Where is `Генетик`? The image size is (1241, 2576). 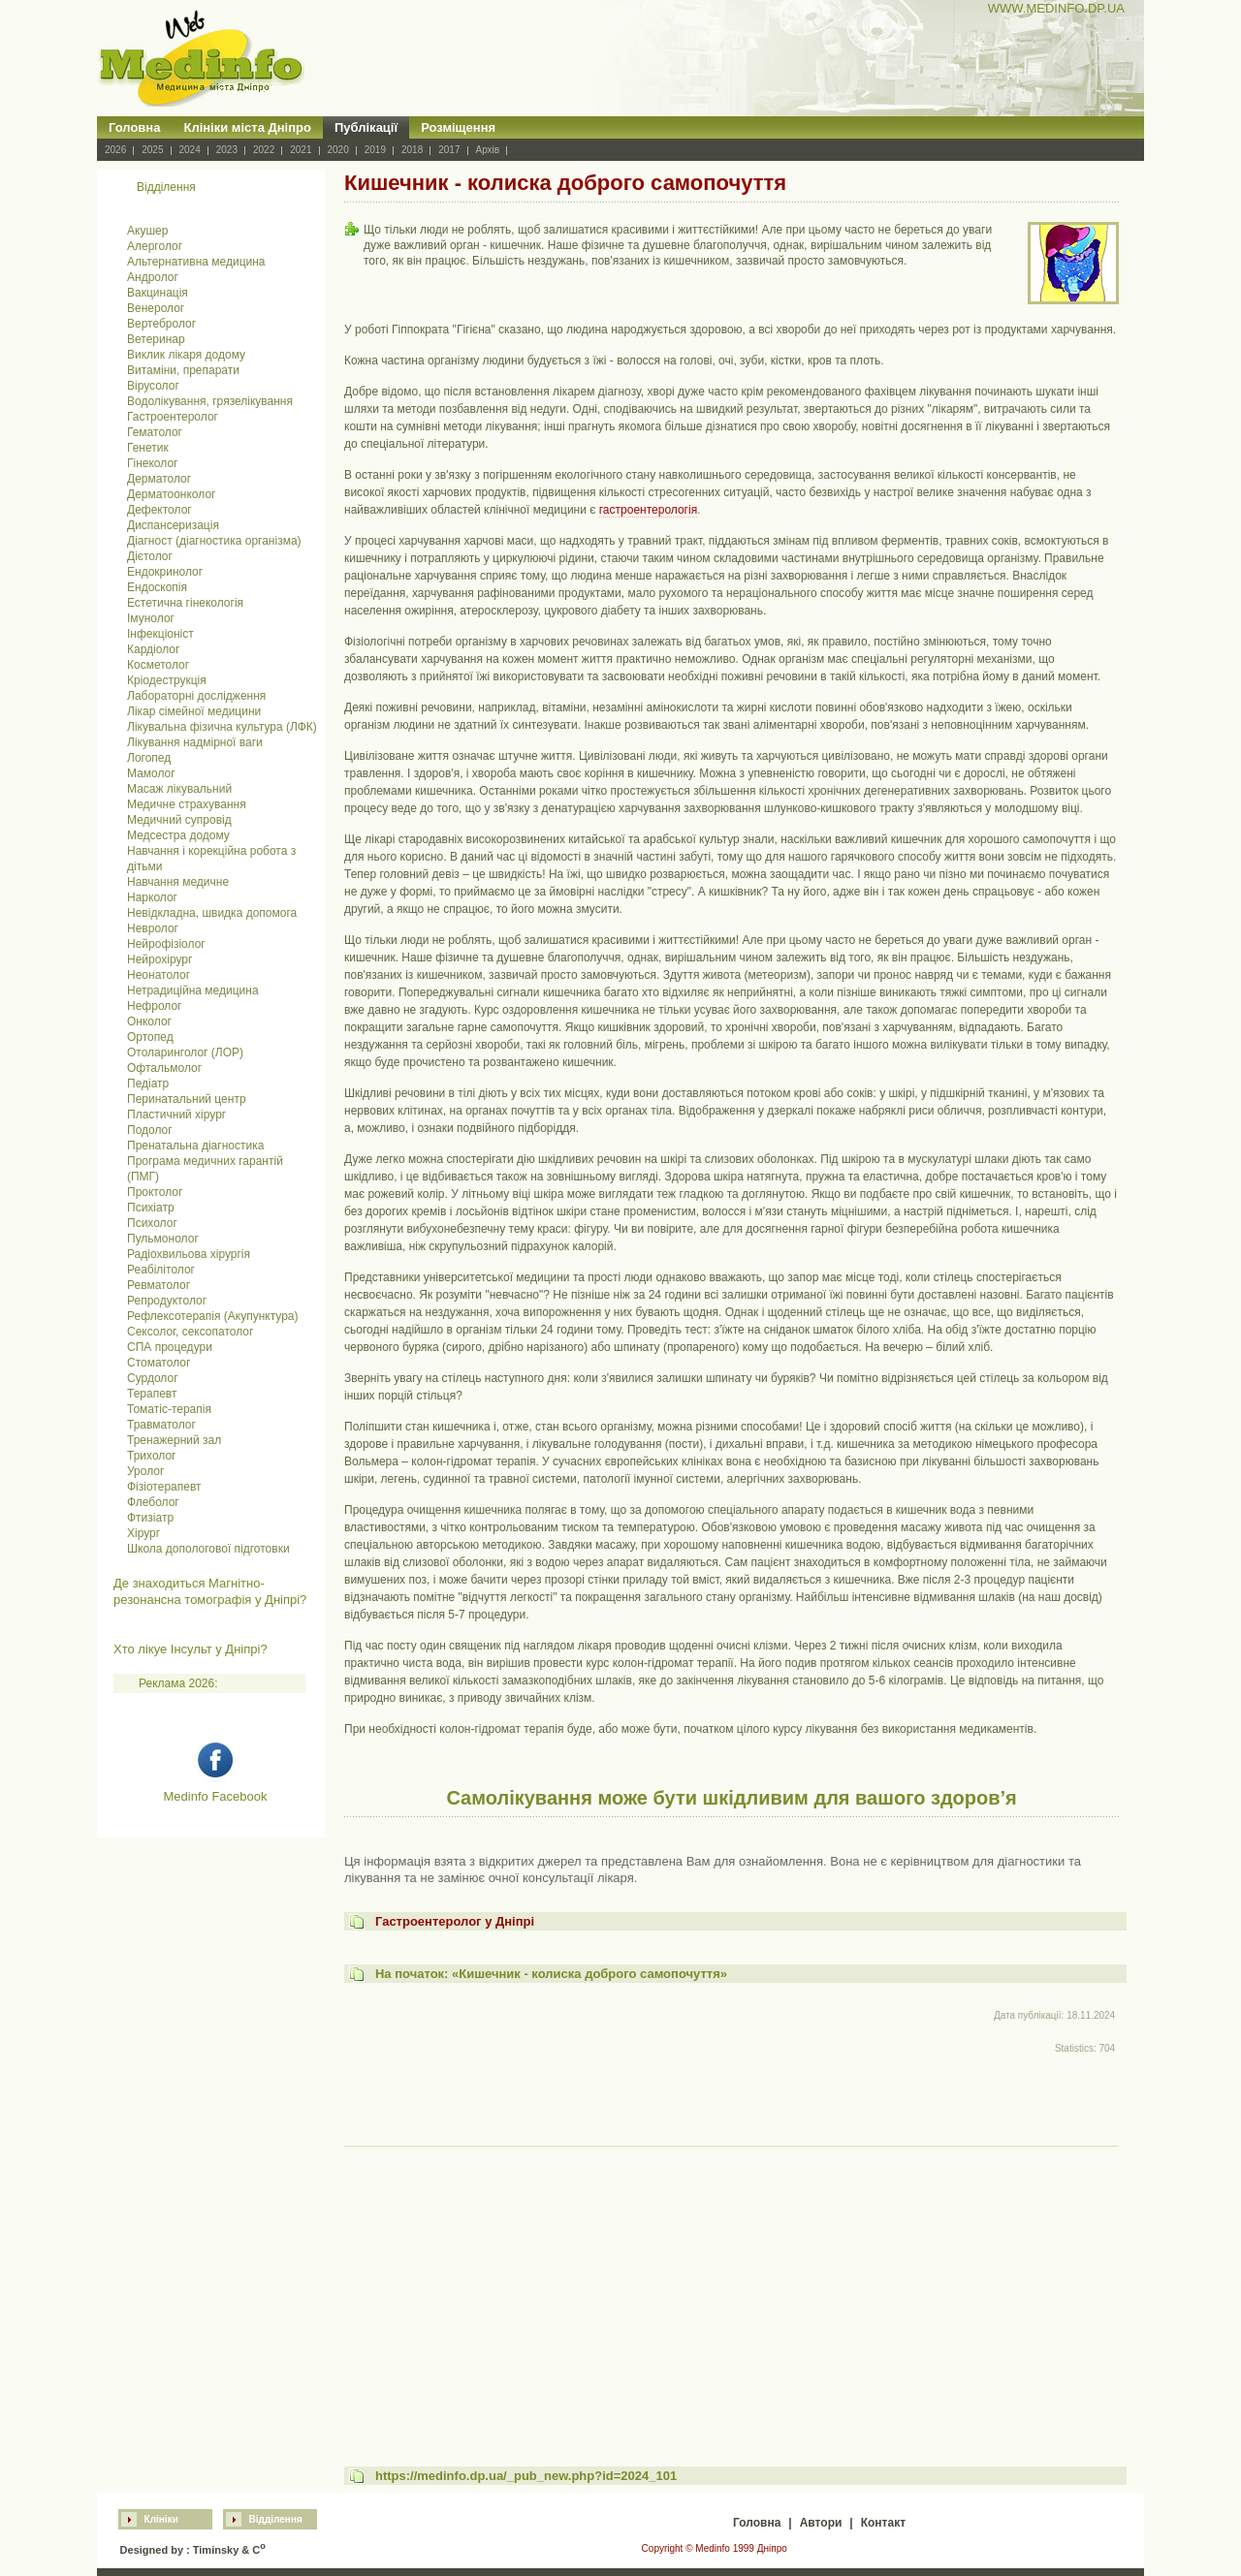
Генетик is located at coordinates (148, 448).